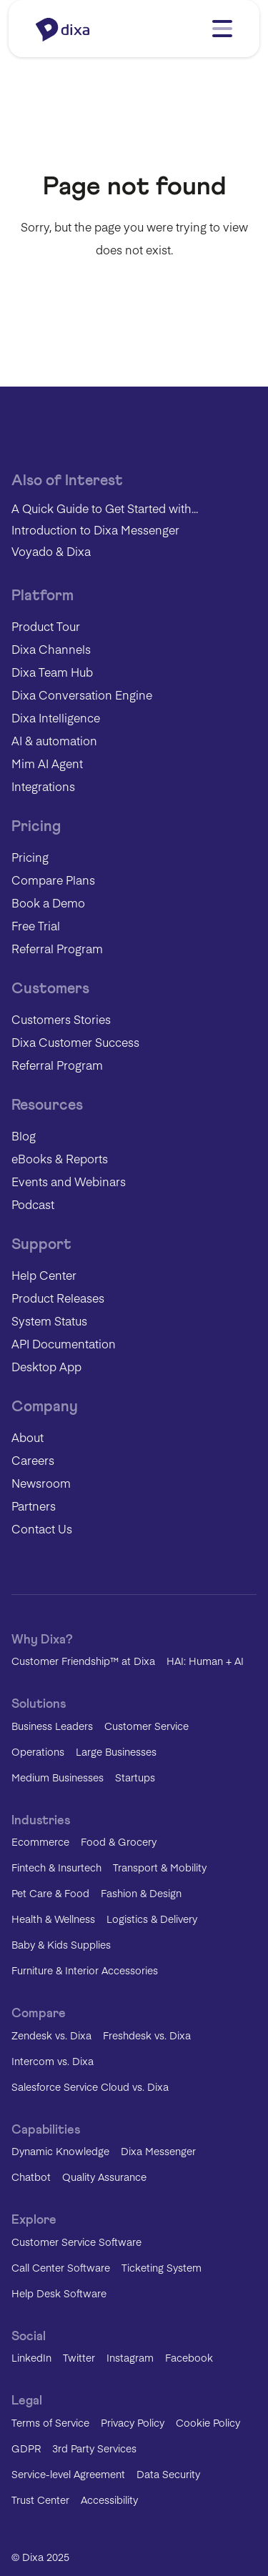 The height and width of the screenshot is (2576, 268). I want to click on Contact Us, so click(41, 1528).